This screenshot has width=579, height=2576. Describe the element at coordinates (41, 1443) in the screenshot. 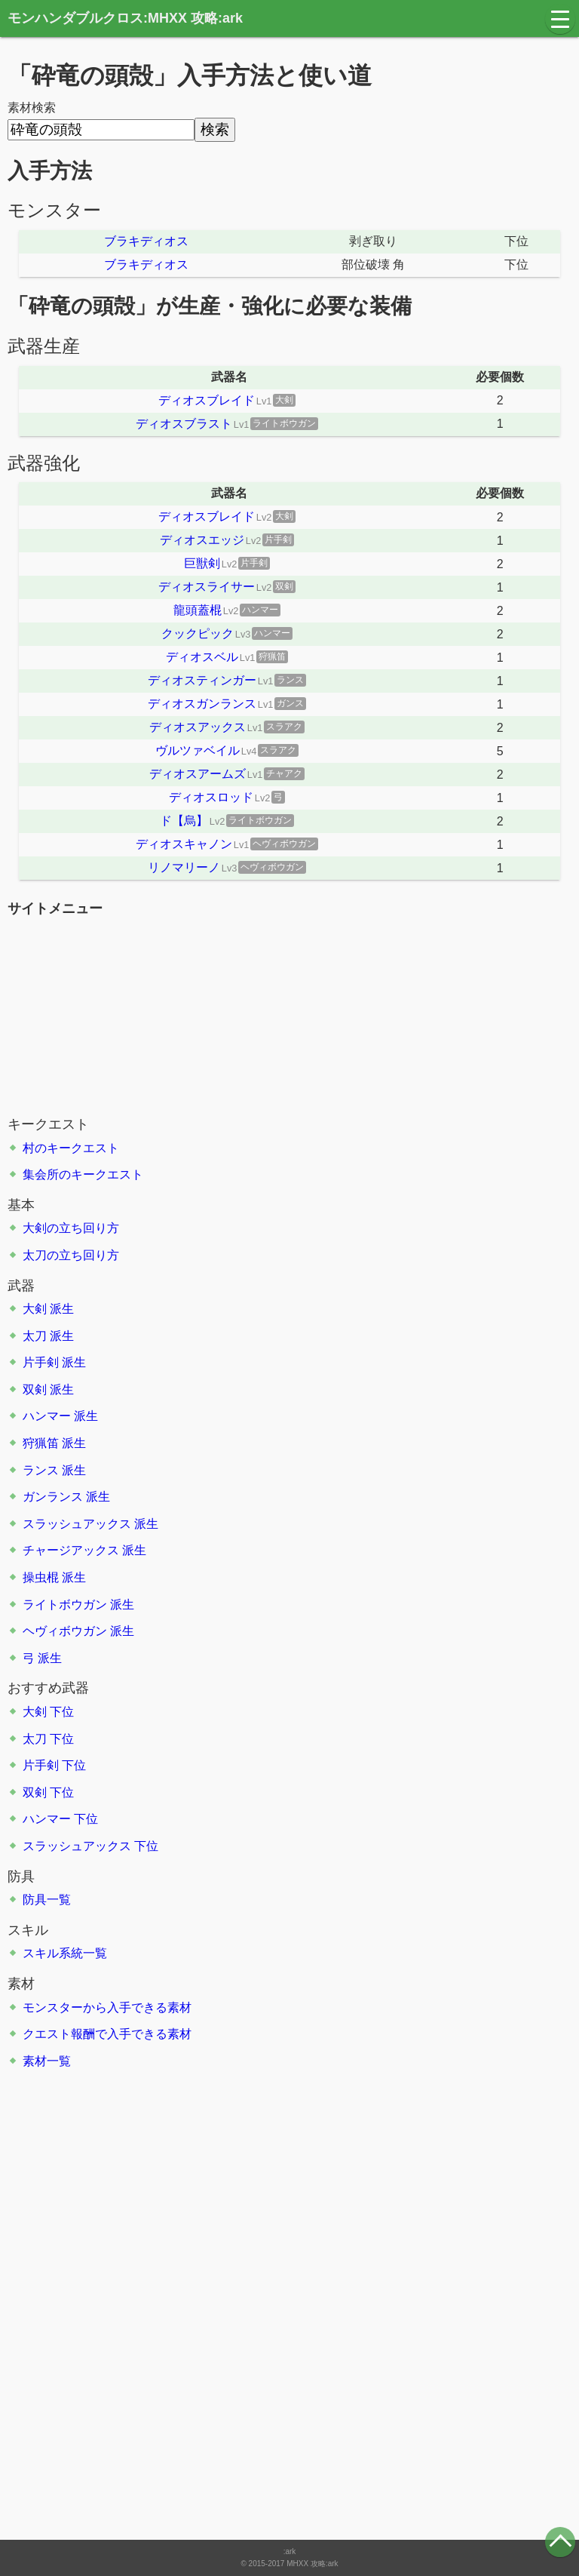

I see `狩猟笛` at that location.